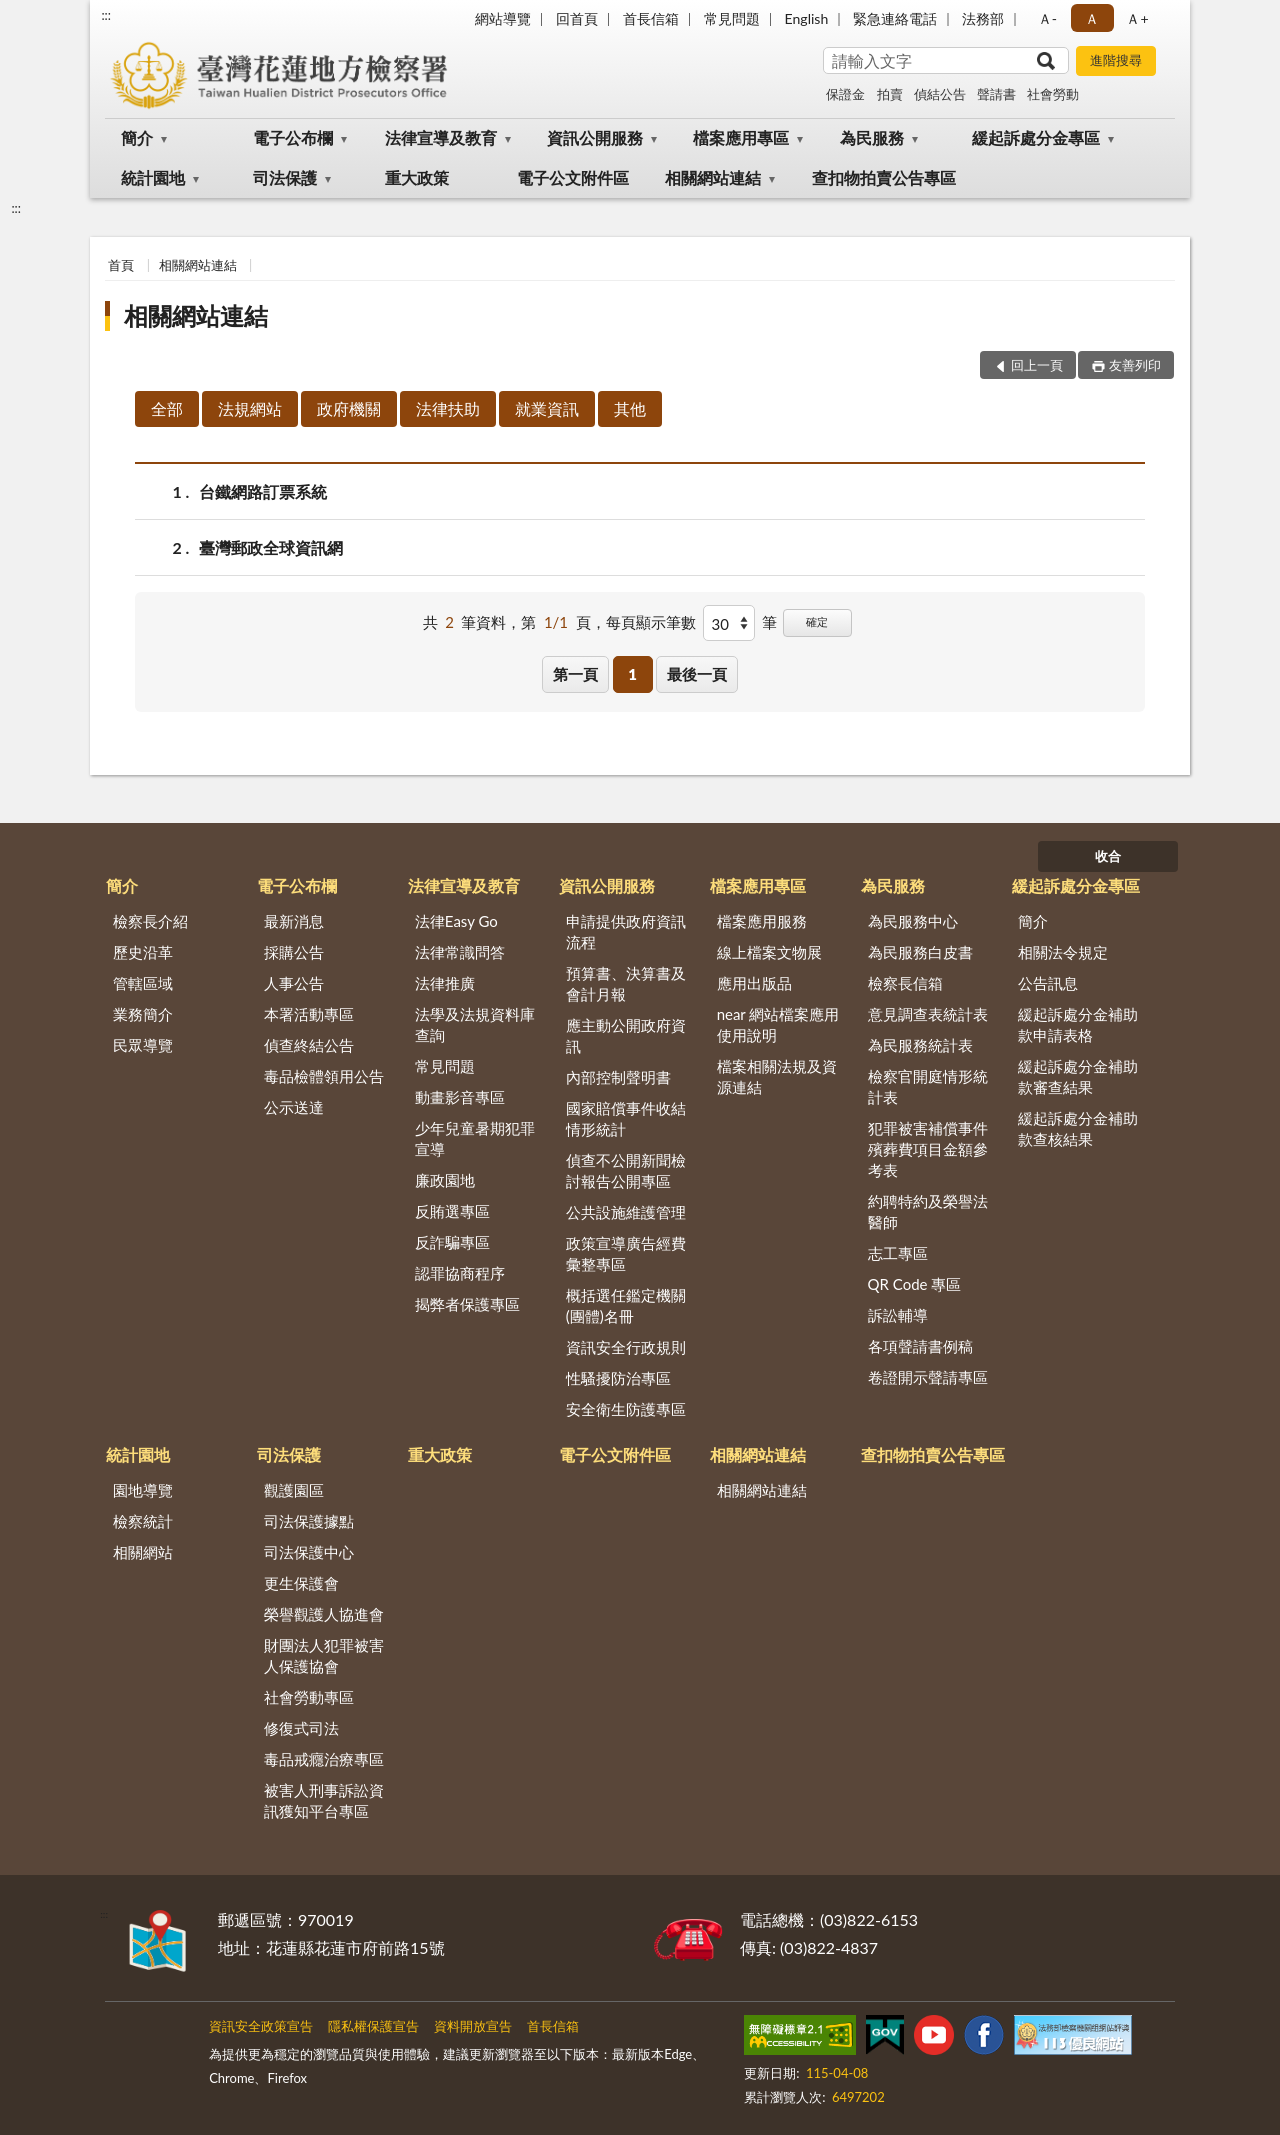 The image size is (1280, 2135). What do you see at coordinates (1063, 952) in the screenshot?
I see `相關法令規定` at bounding box center [1063, 952].